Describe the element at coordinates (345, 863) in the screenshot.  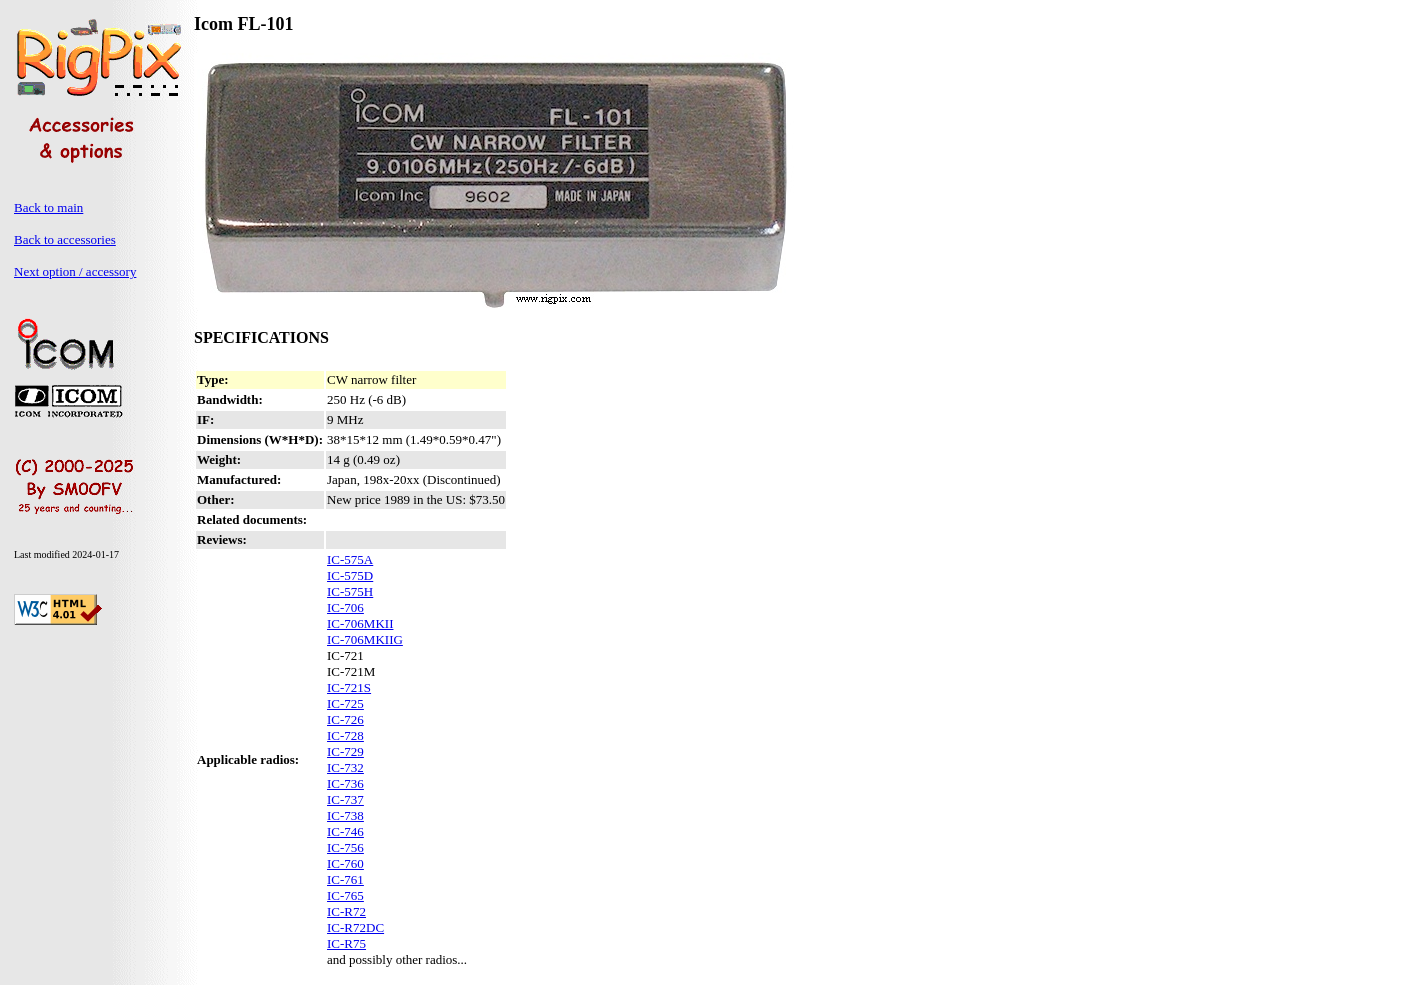
I see `IC-760` at that location.